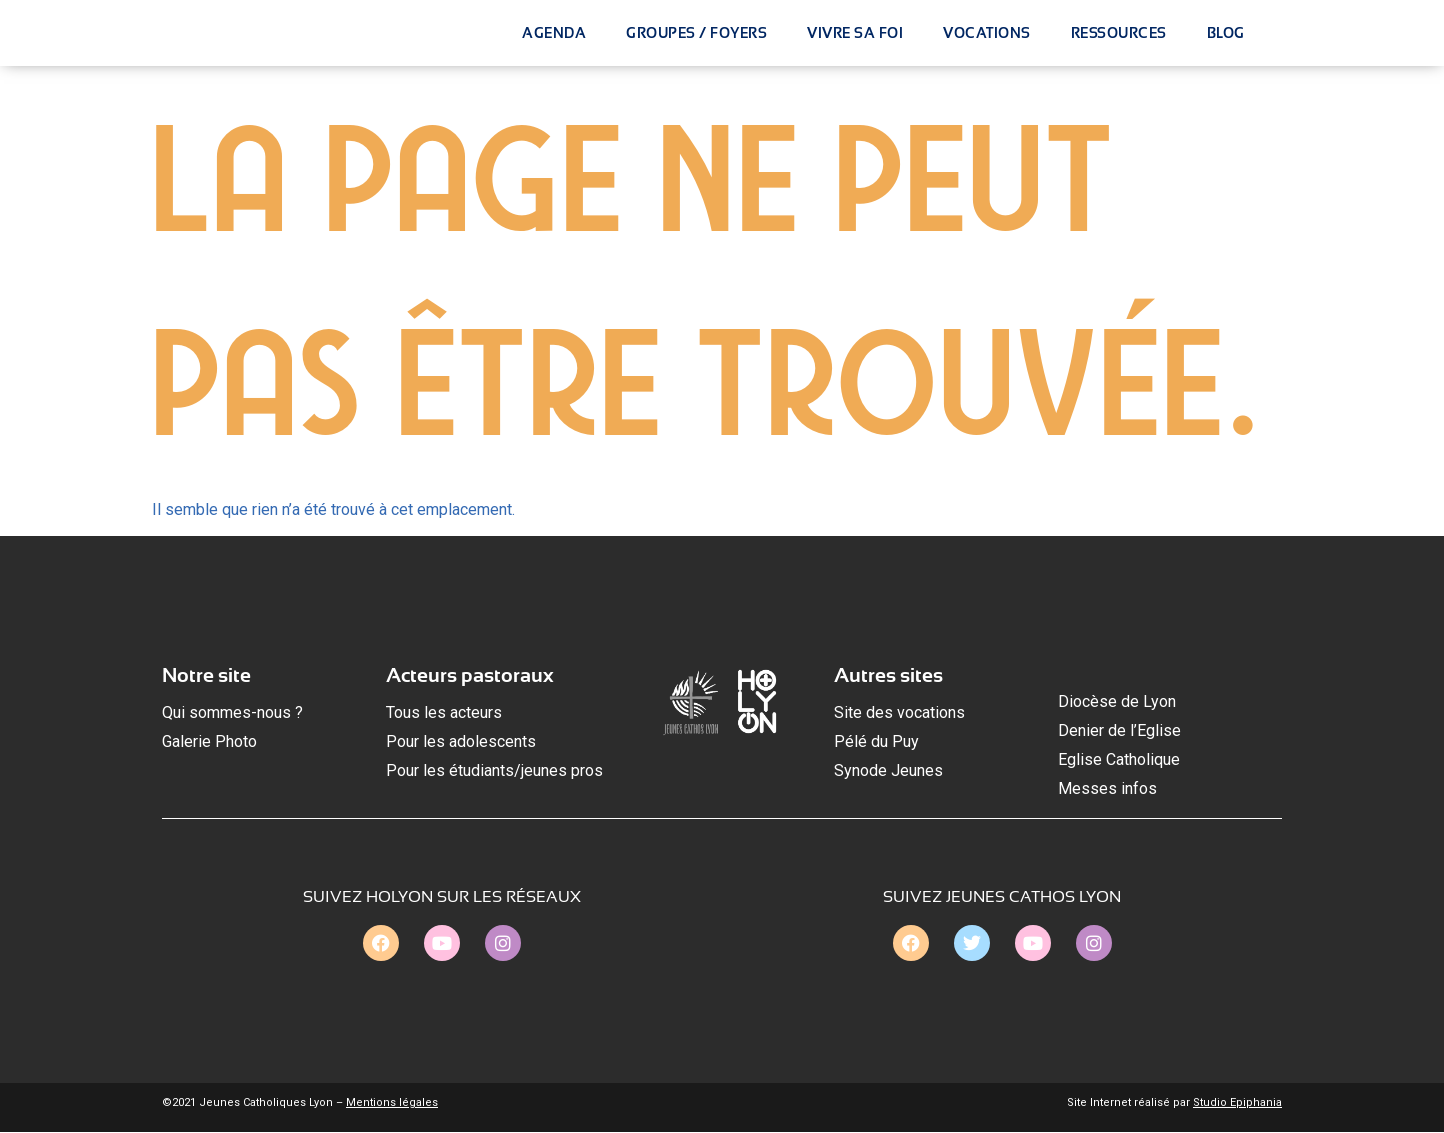 This screenshot has height=1133, width=1444. Describe the element at coordinates (1237, 1102) in the screenshot. I see `Studio Epiphania` at that location.